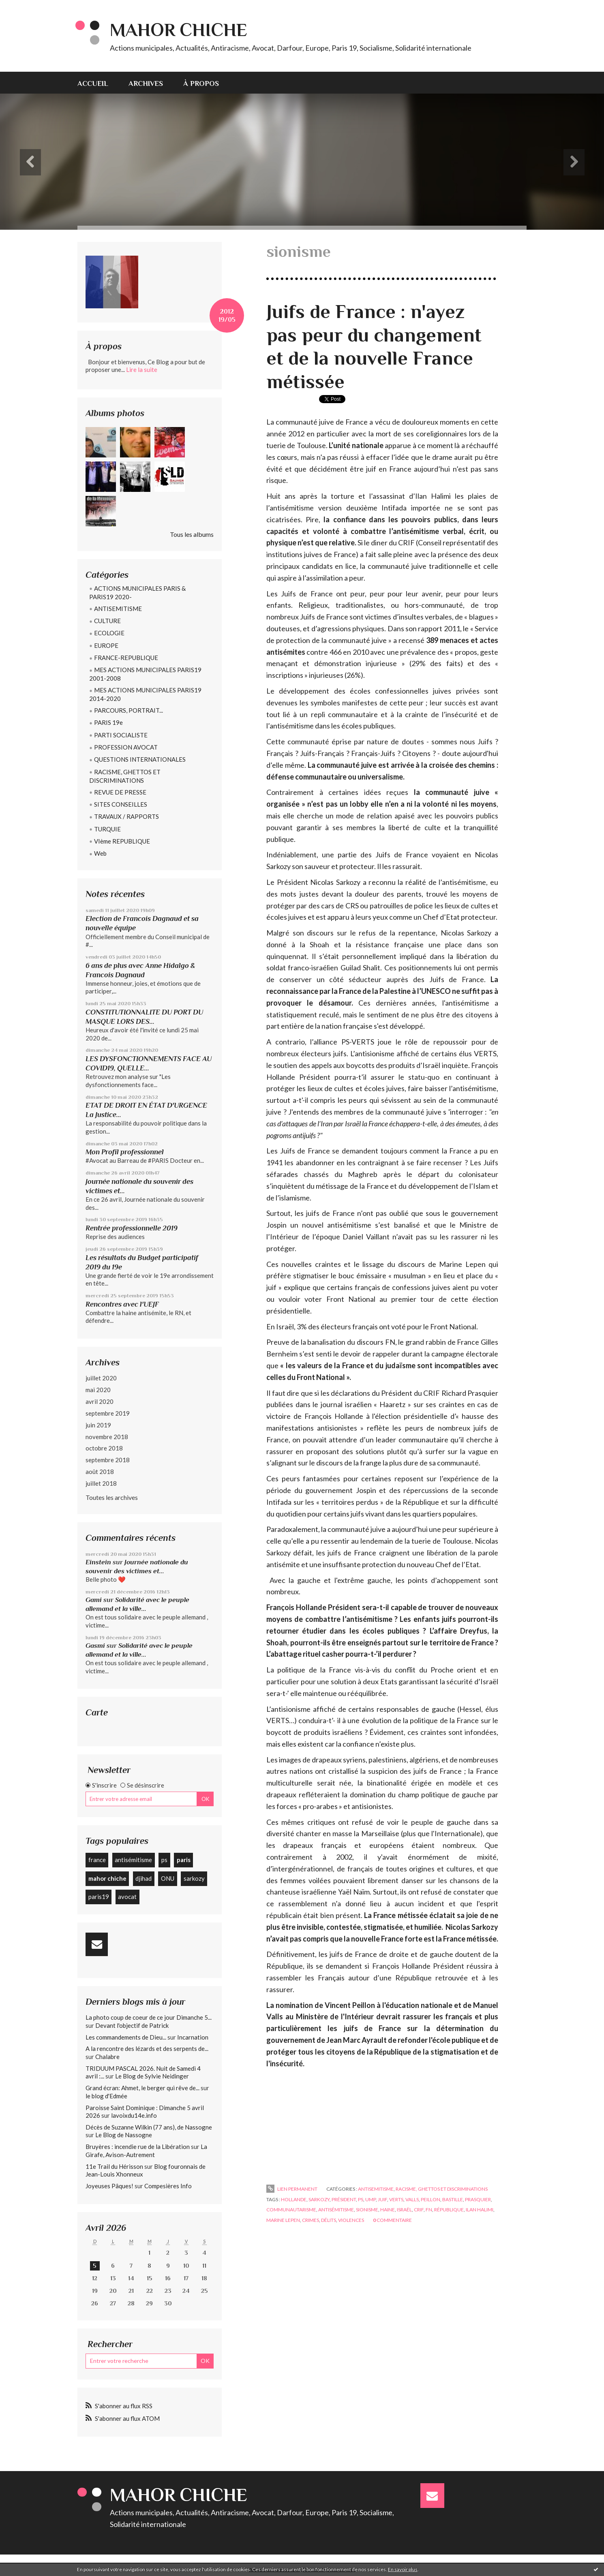 The width and height of the screenshot is (604, 2576). I want to click on Web, so click(100, 853).